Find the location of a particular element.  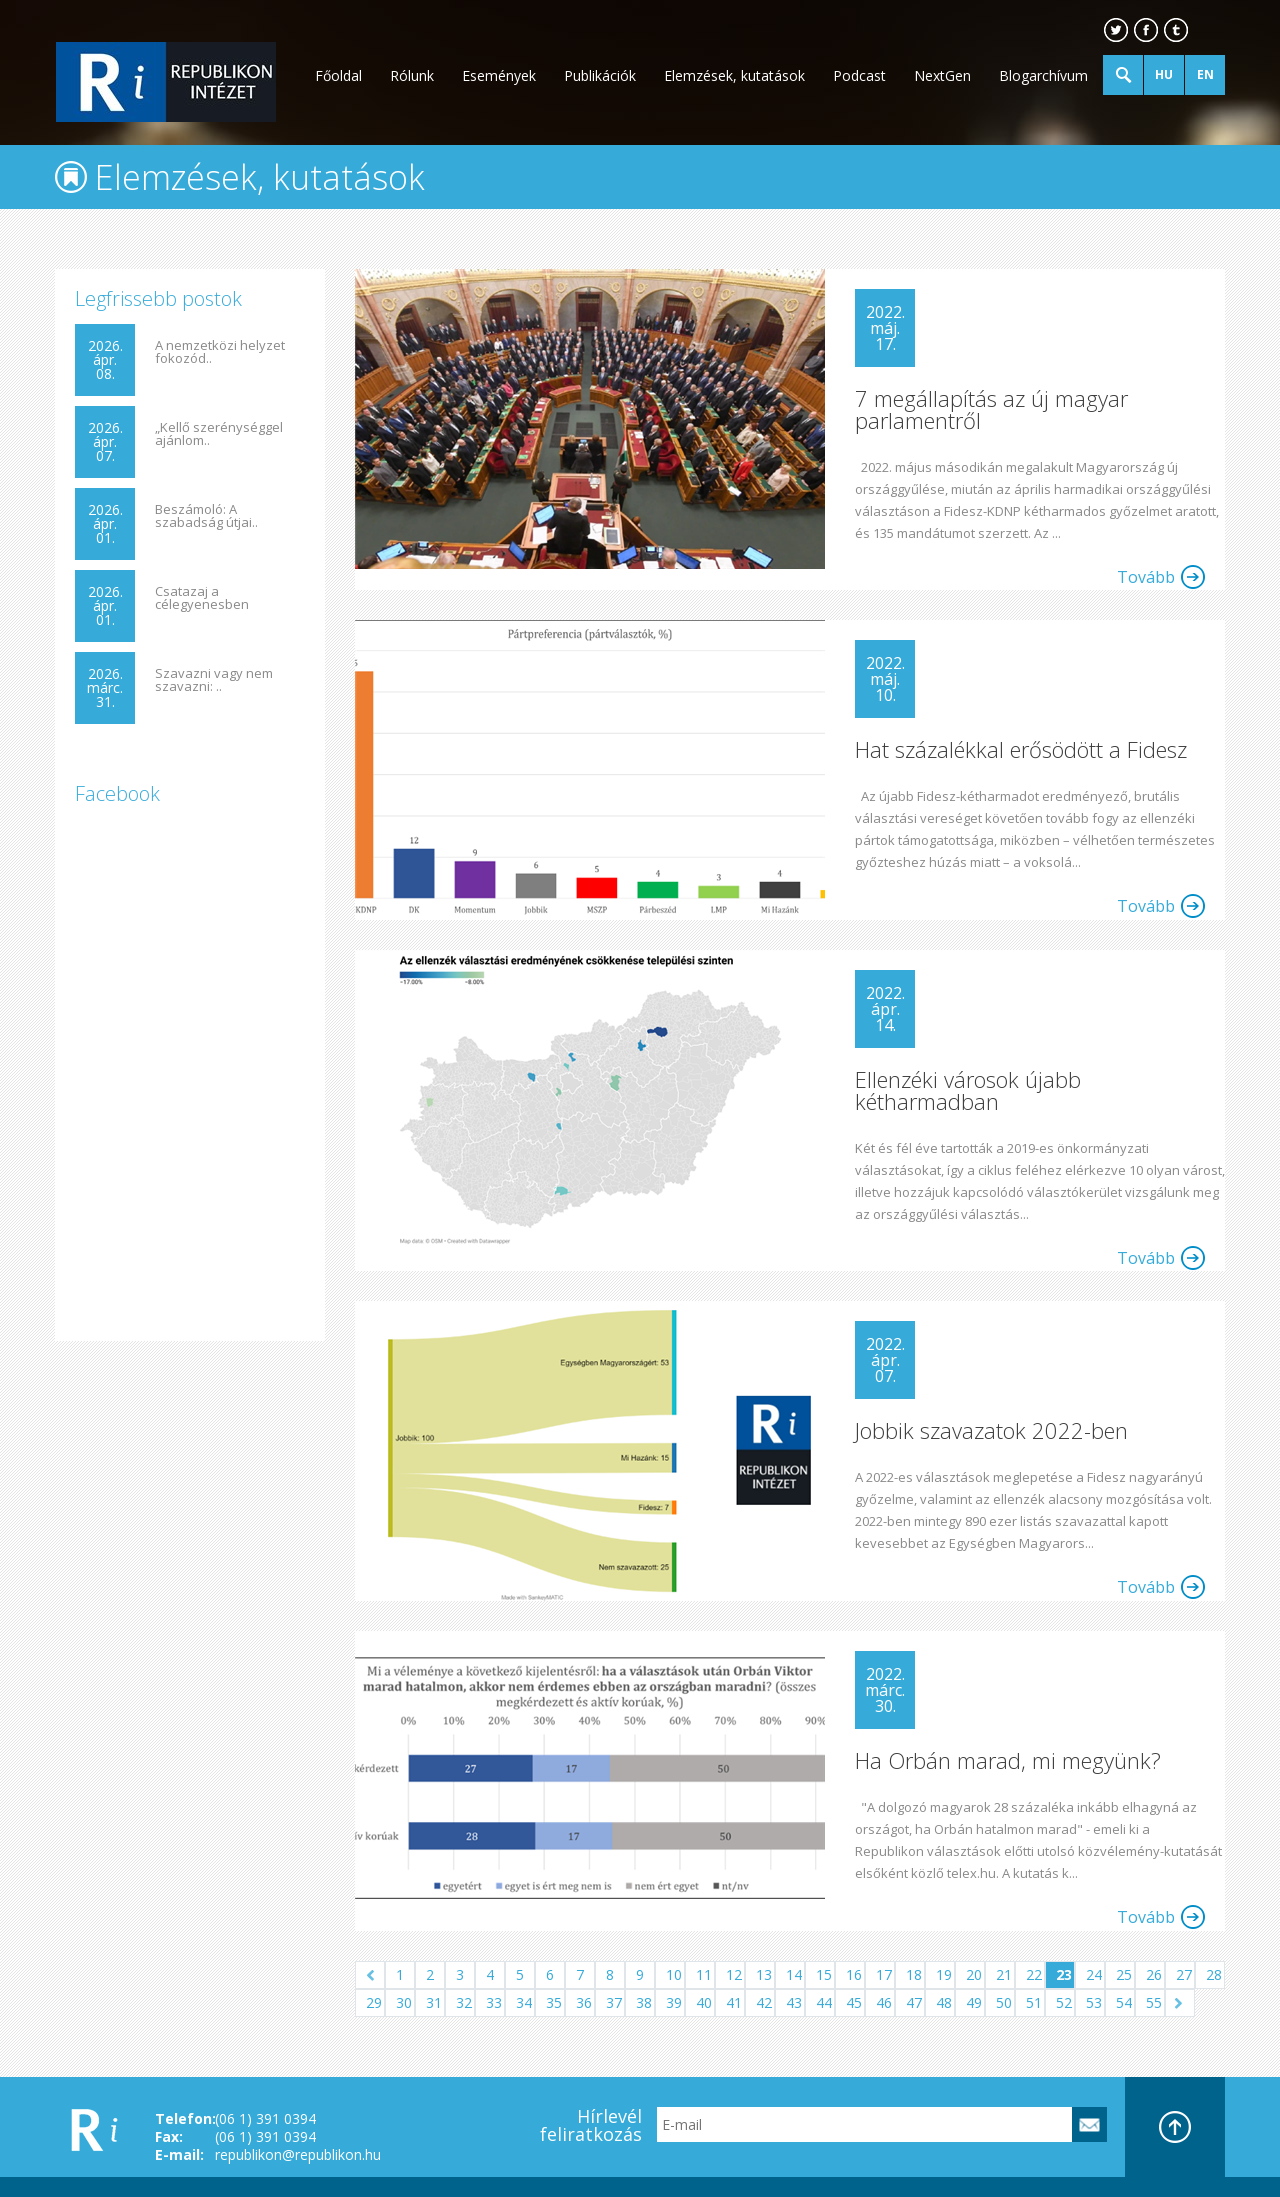

20 is located at coordinates (974, 1974).